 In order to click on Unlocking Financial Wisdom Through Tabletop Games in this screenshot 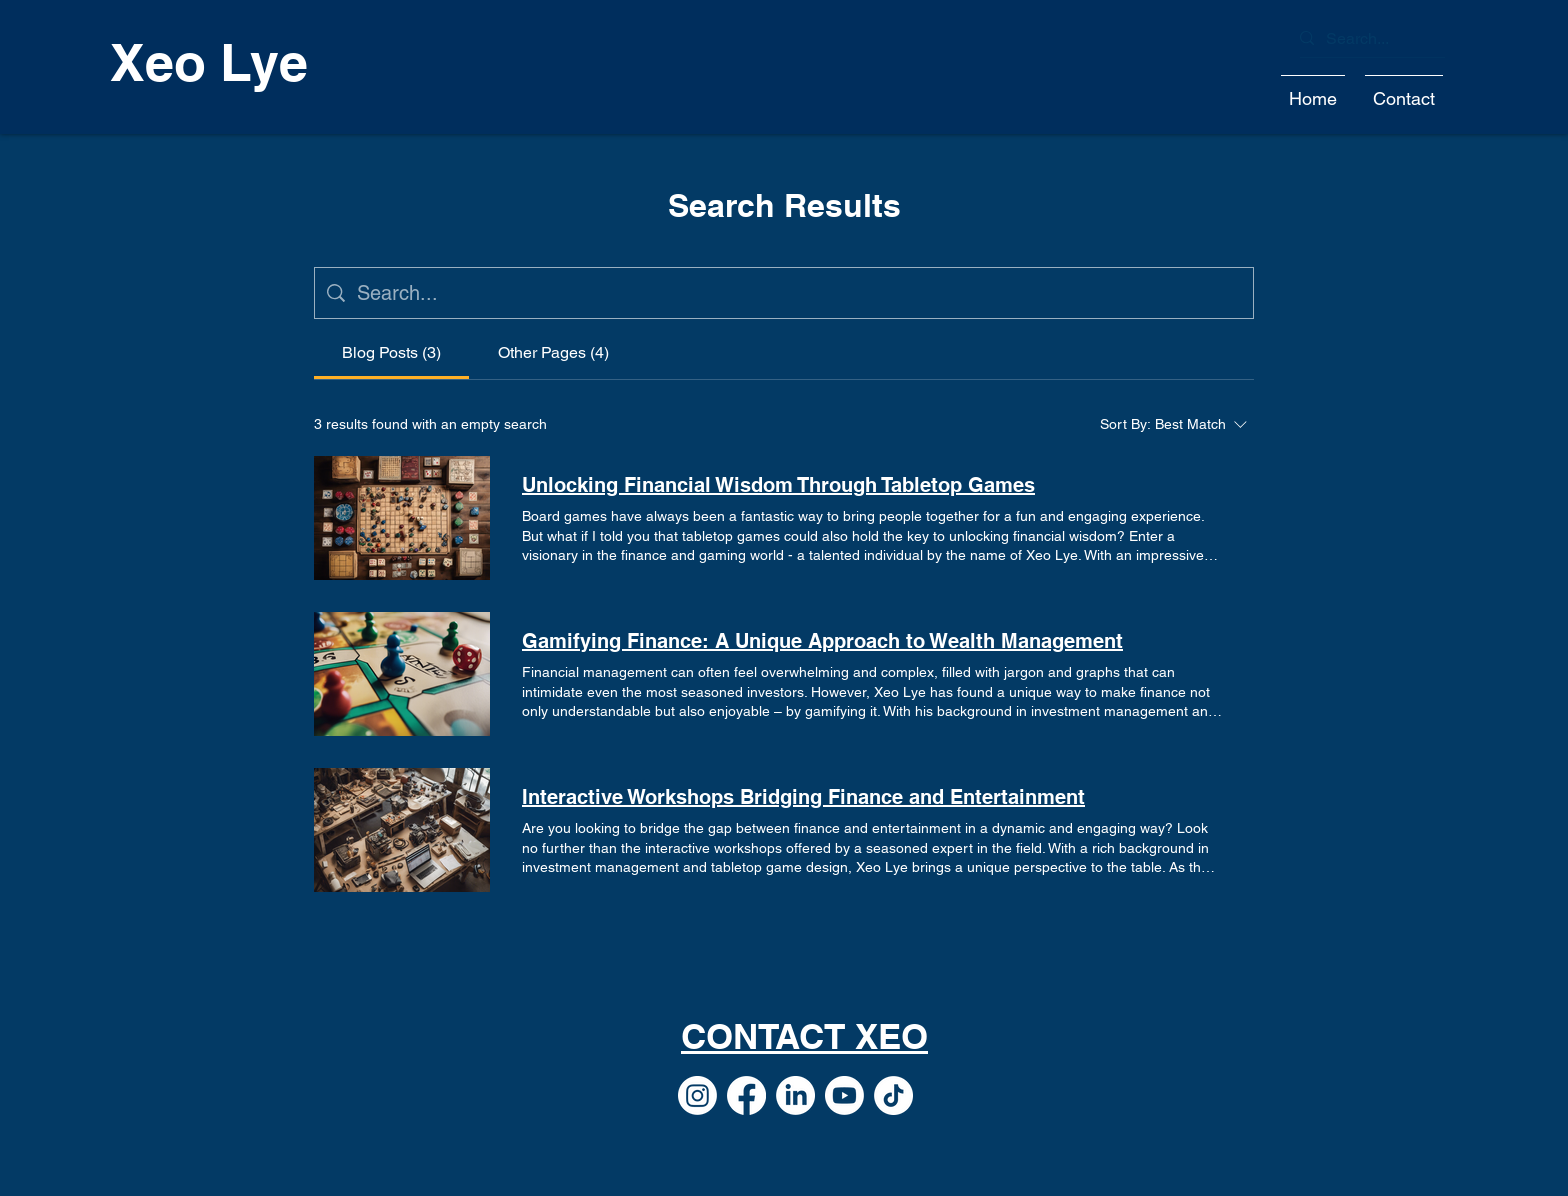, I will do `click(778, 485)`.